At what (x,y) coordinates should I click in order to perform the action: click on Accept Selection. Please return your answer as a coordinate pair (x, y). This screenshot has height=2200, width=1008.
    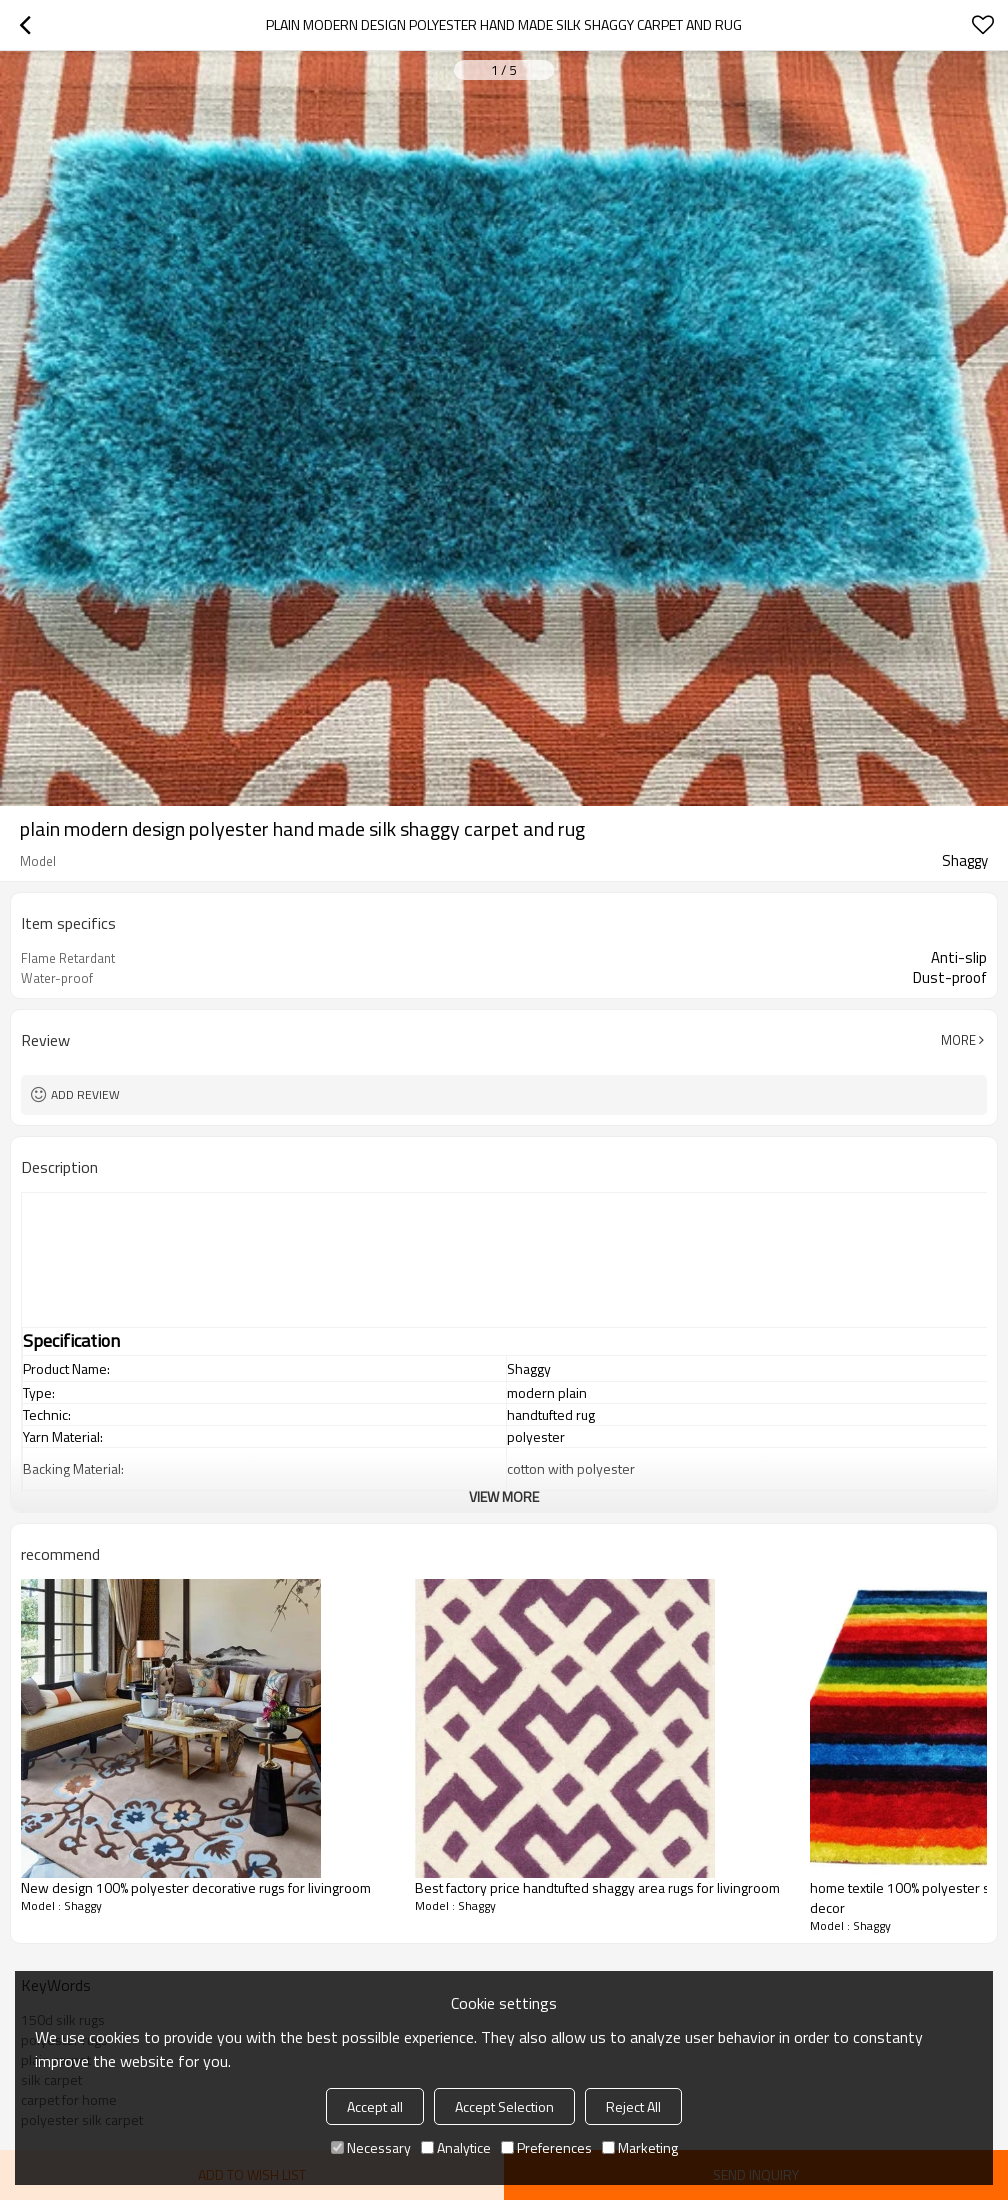
    Looking at the image, I should click on (504, 2106).